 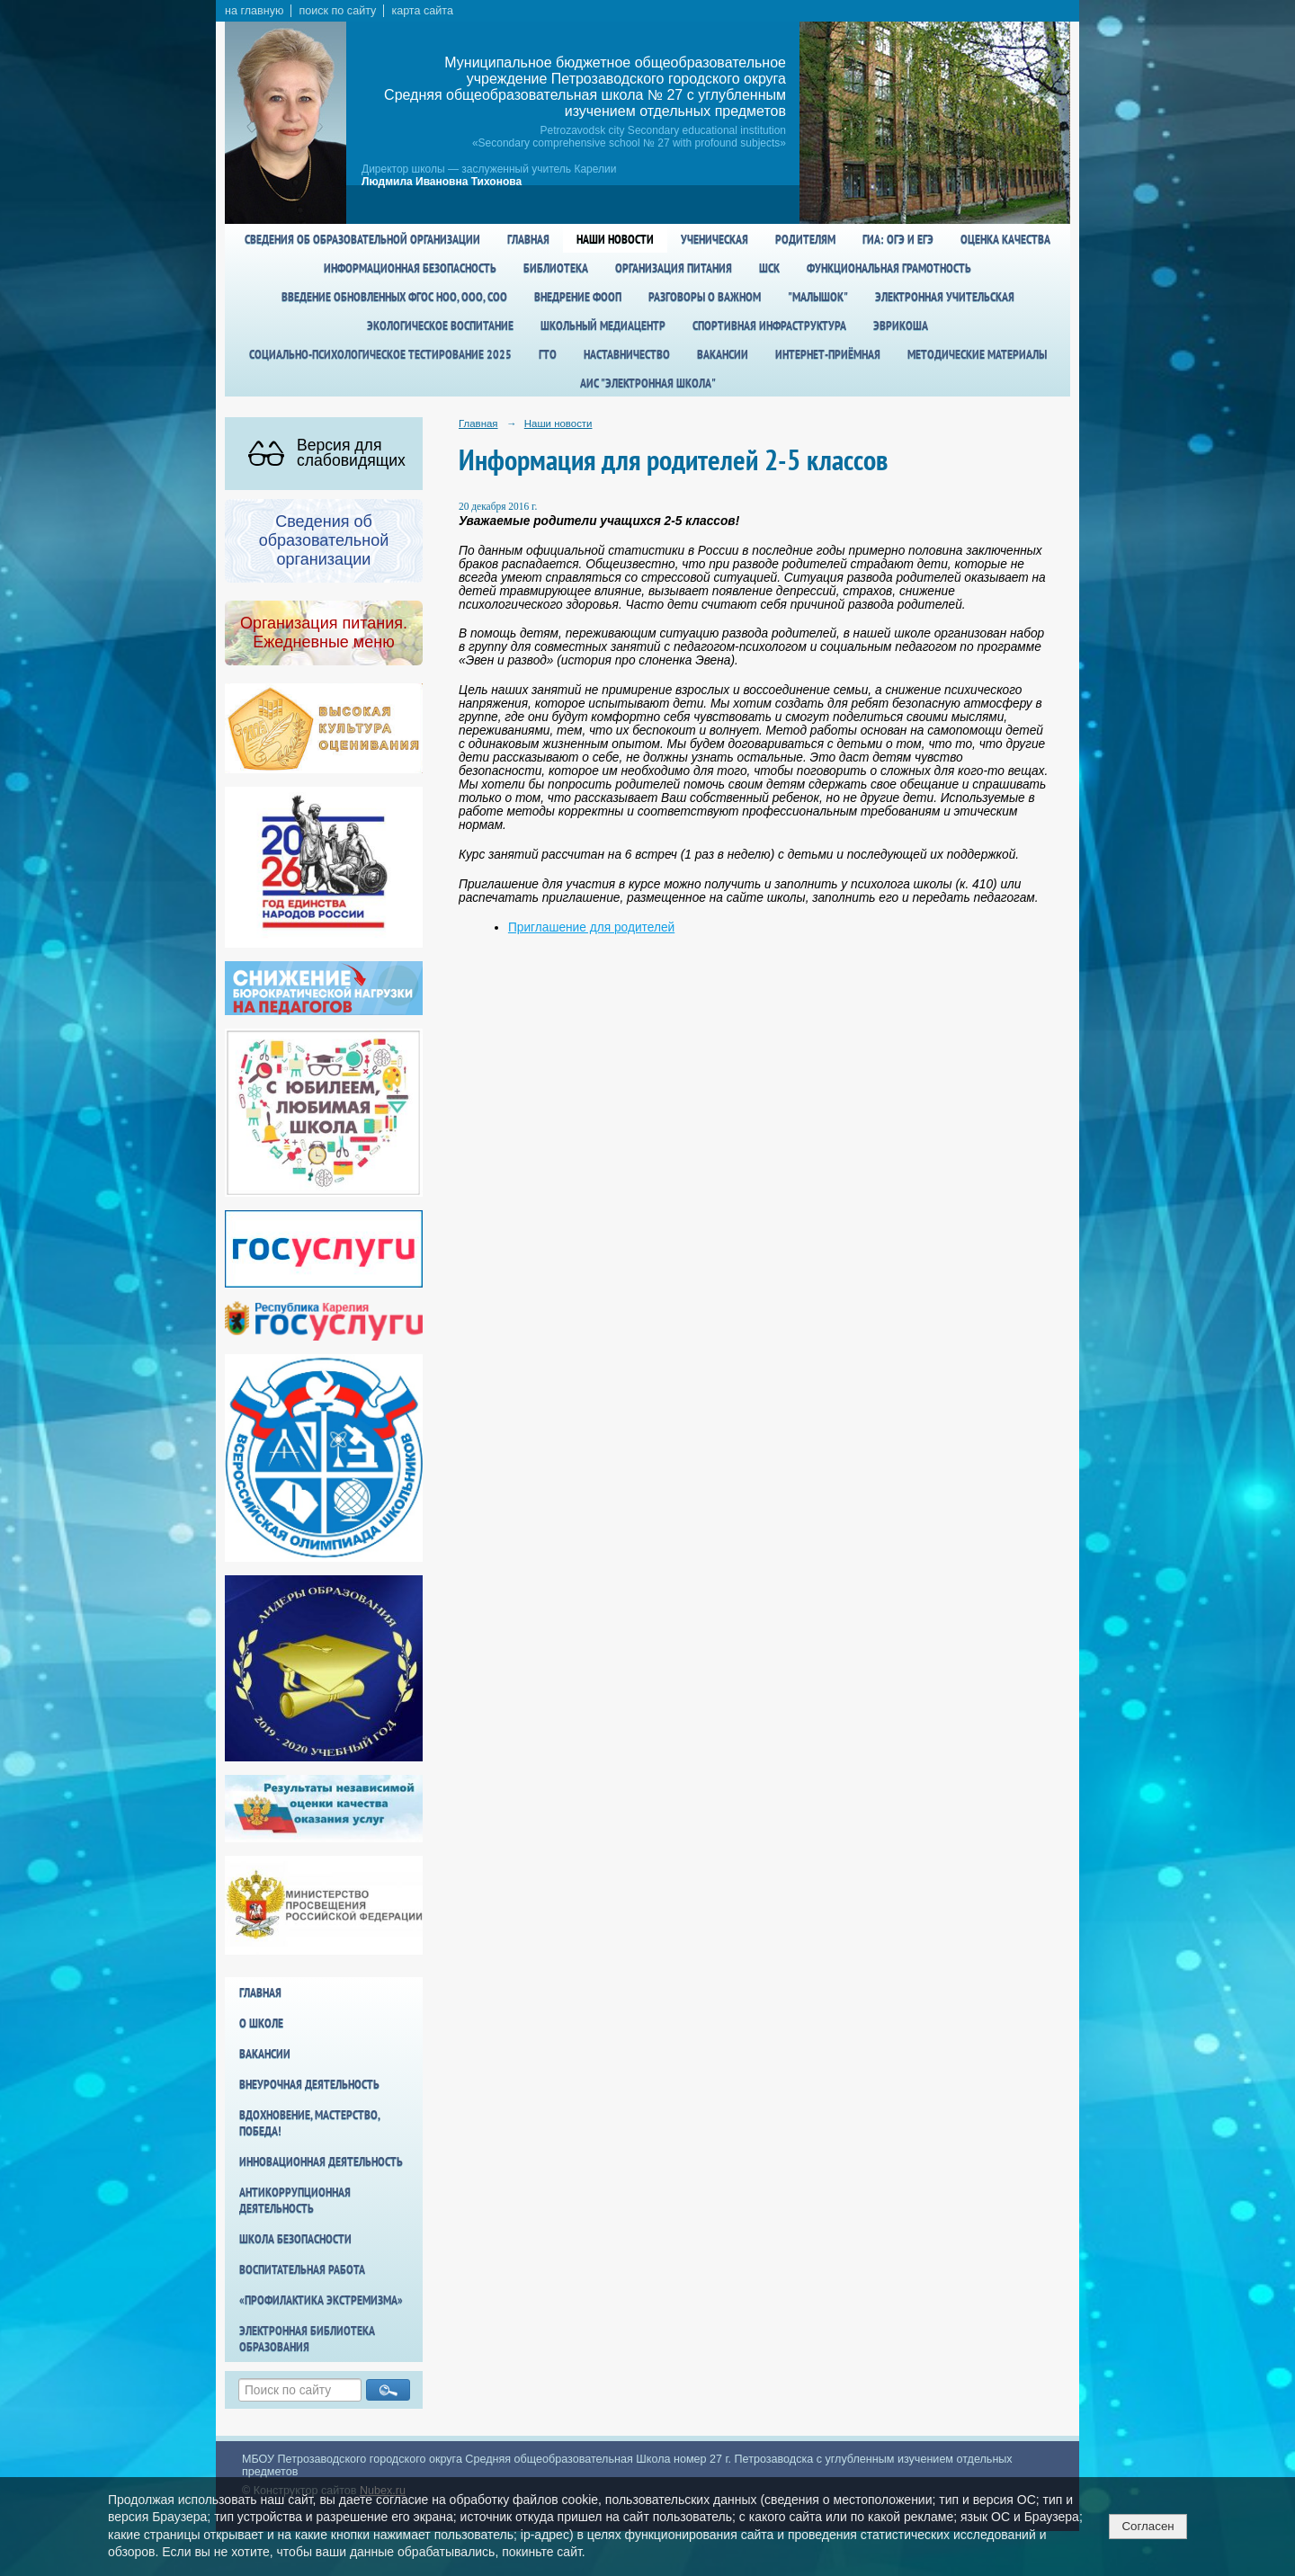 I want to click on Электронная библиотека образования, so click(x=307, y=2338).